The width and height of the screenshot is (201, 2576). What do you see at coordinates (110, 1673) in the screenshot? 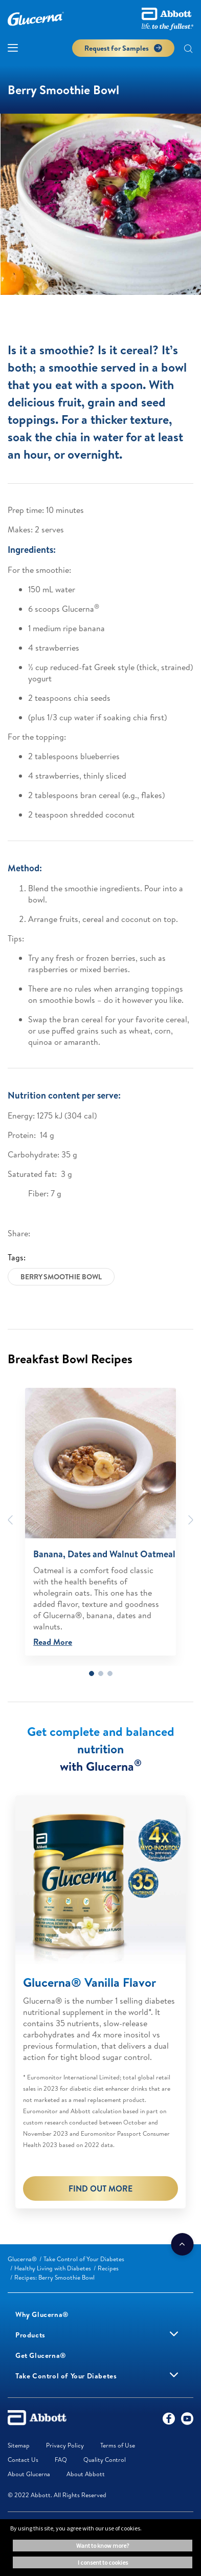
I see `3 [tab]` at bounding box center [110, 1673].